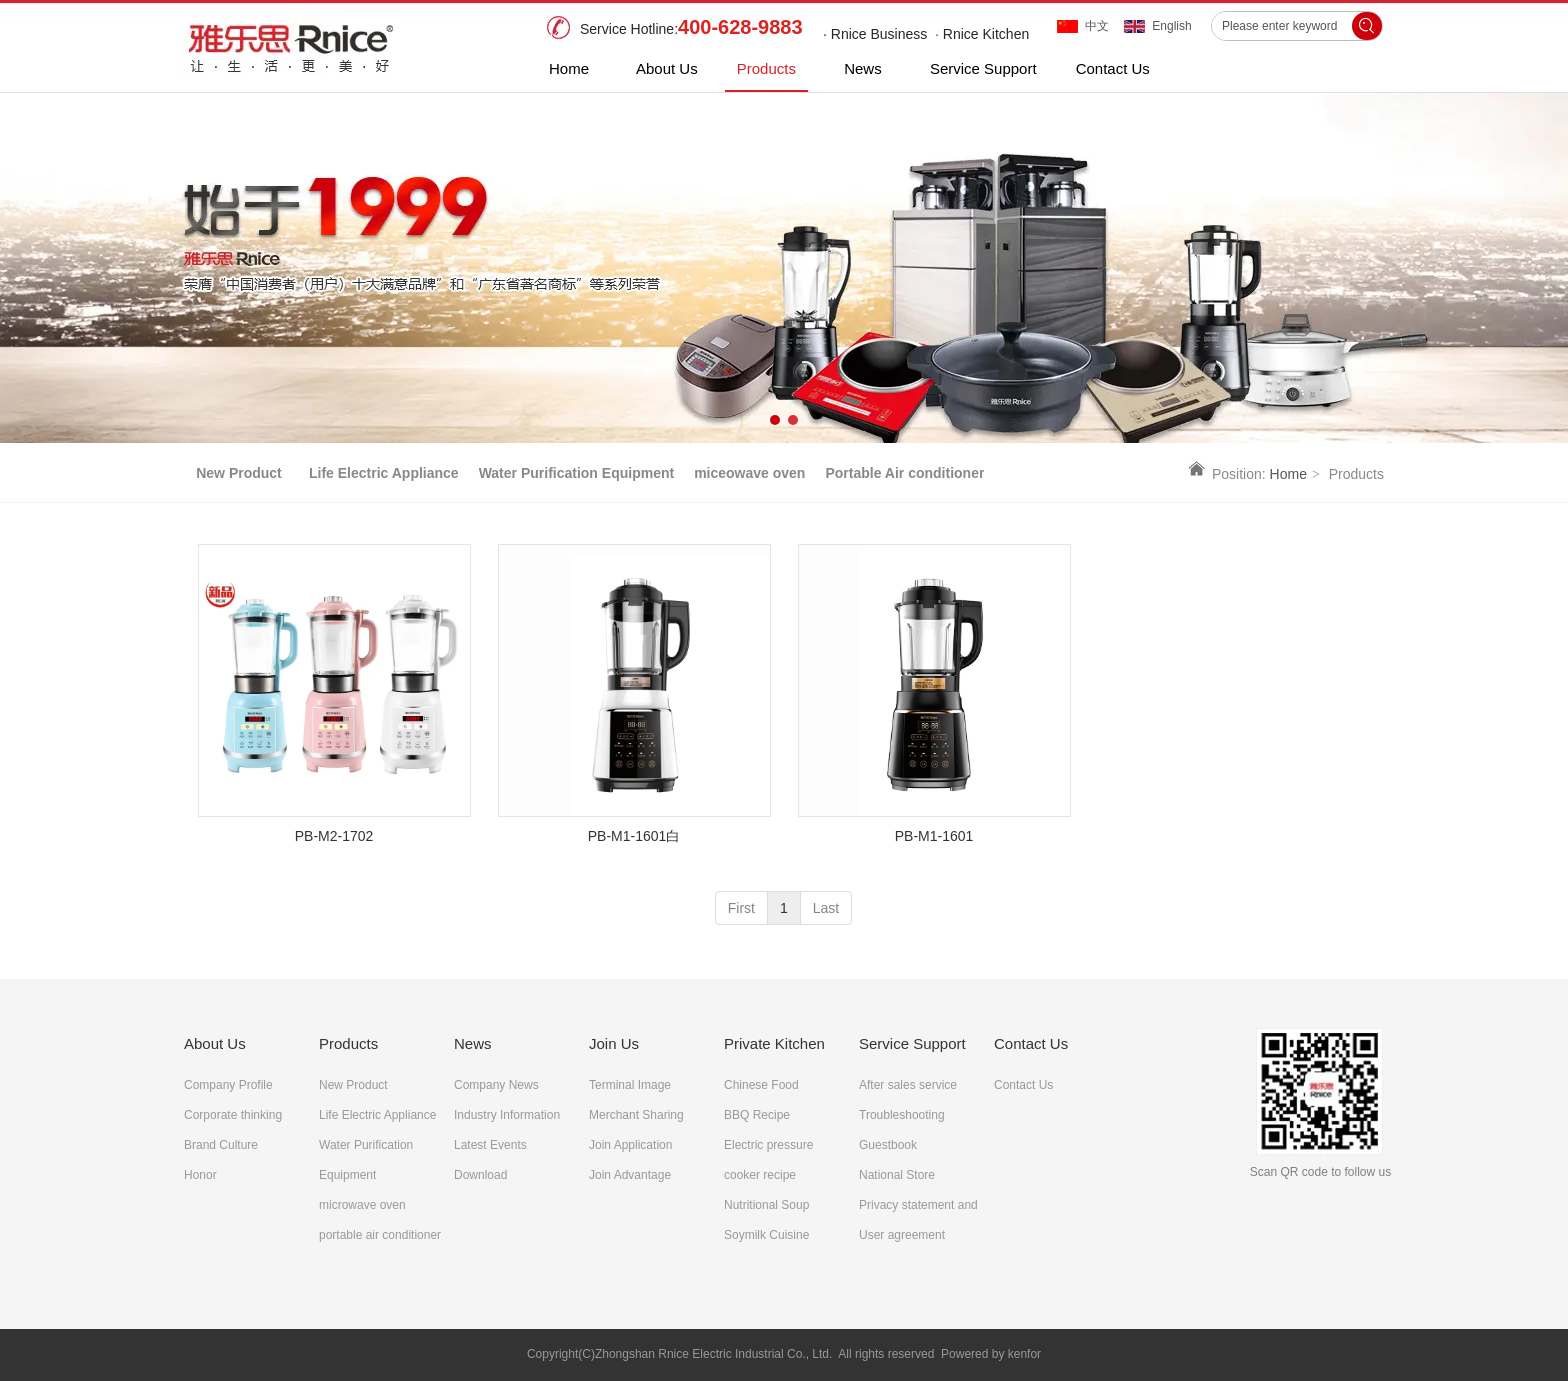 The height and width of the screenshot is (1381, 1568). I want to click on Life Electric Appliance, so click(377, 1115).